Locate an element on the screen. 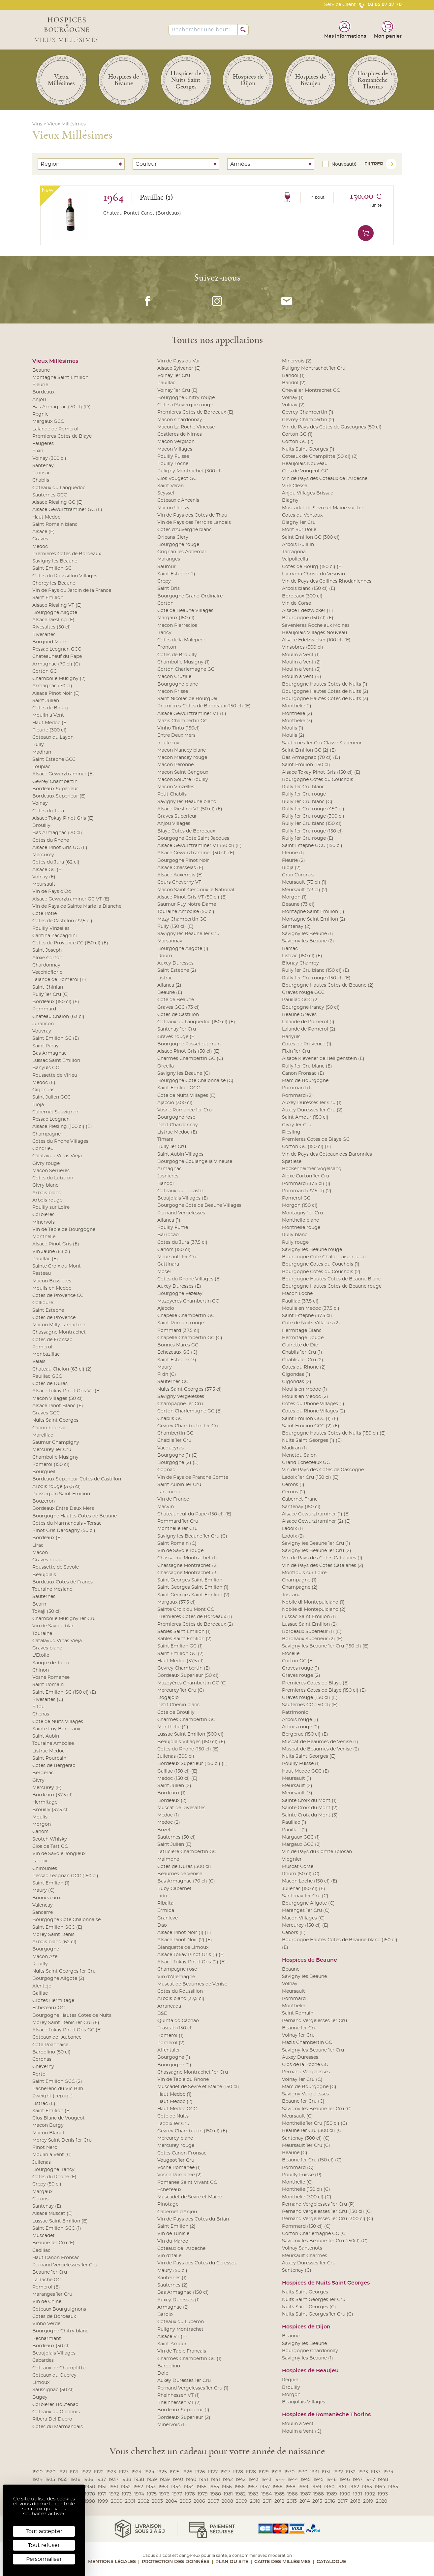 Image resolution: width=434 pixels, height=2576 pixels. 1932 is located at coordinates (338, 2472).